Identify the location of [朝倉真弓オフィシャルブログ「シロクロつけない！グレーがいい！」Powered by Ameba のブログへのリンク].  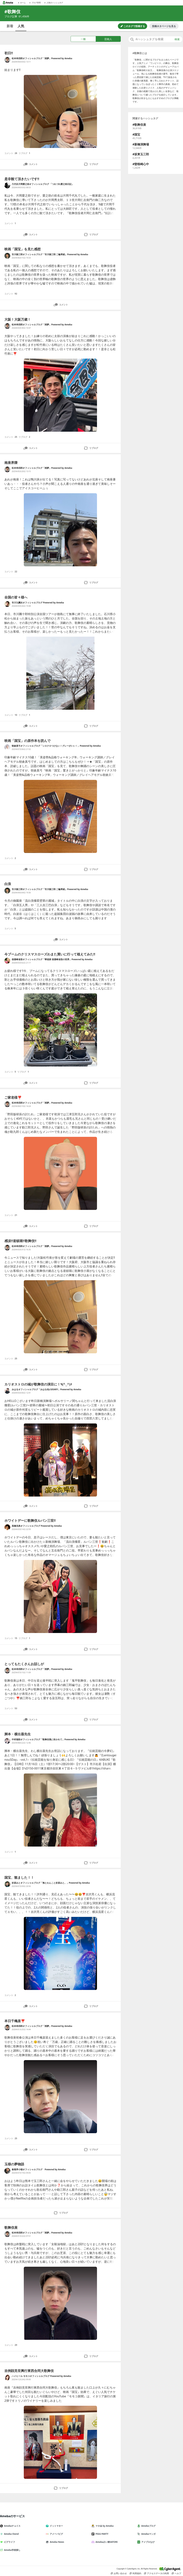
(7, 747).